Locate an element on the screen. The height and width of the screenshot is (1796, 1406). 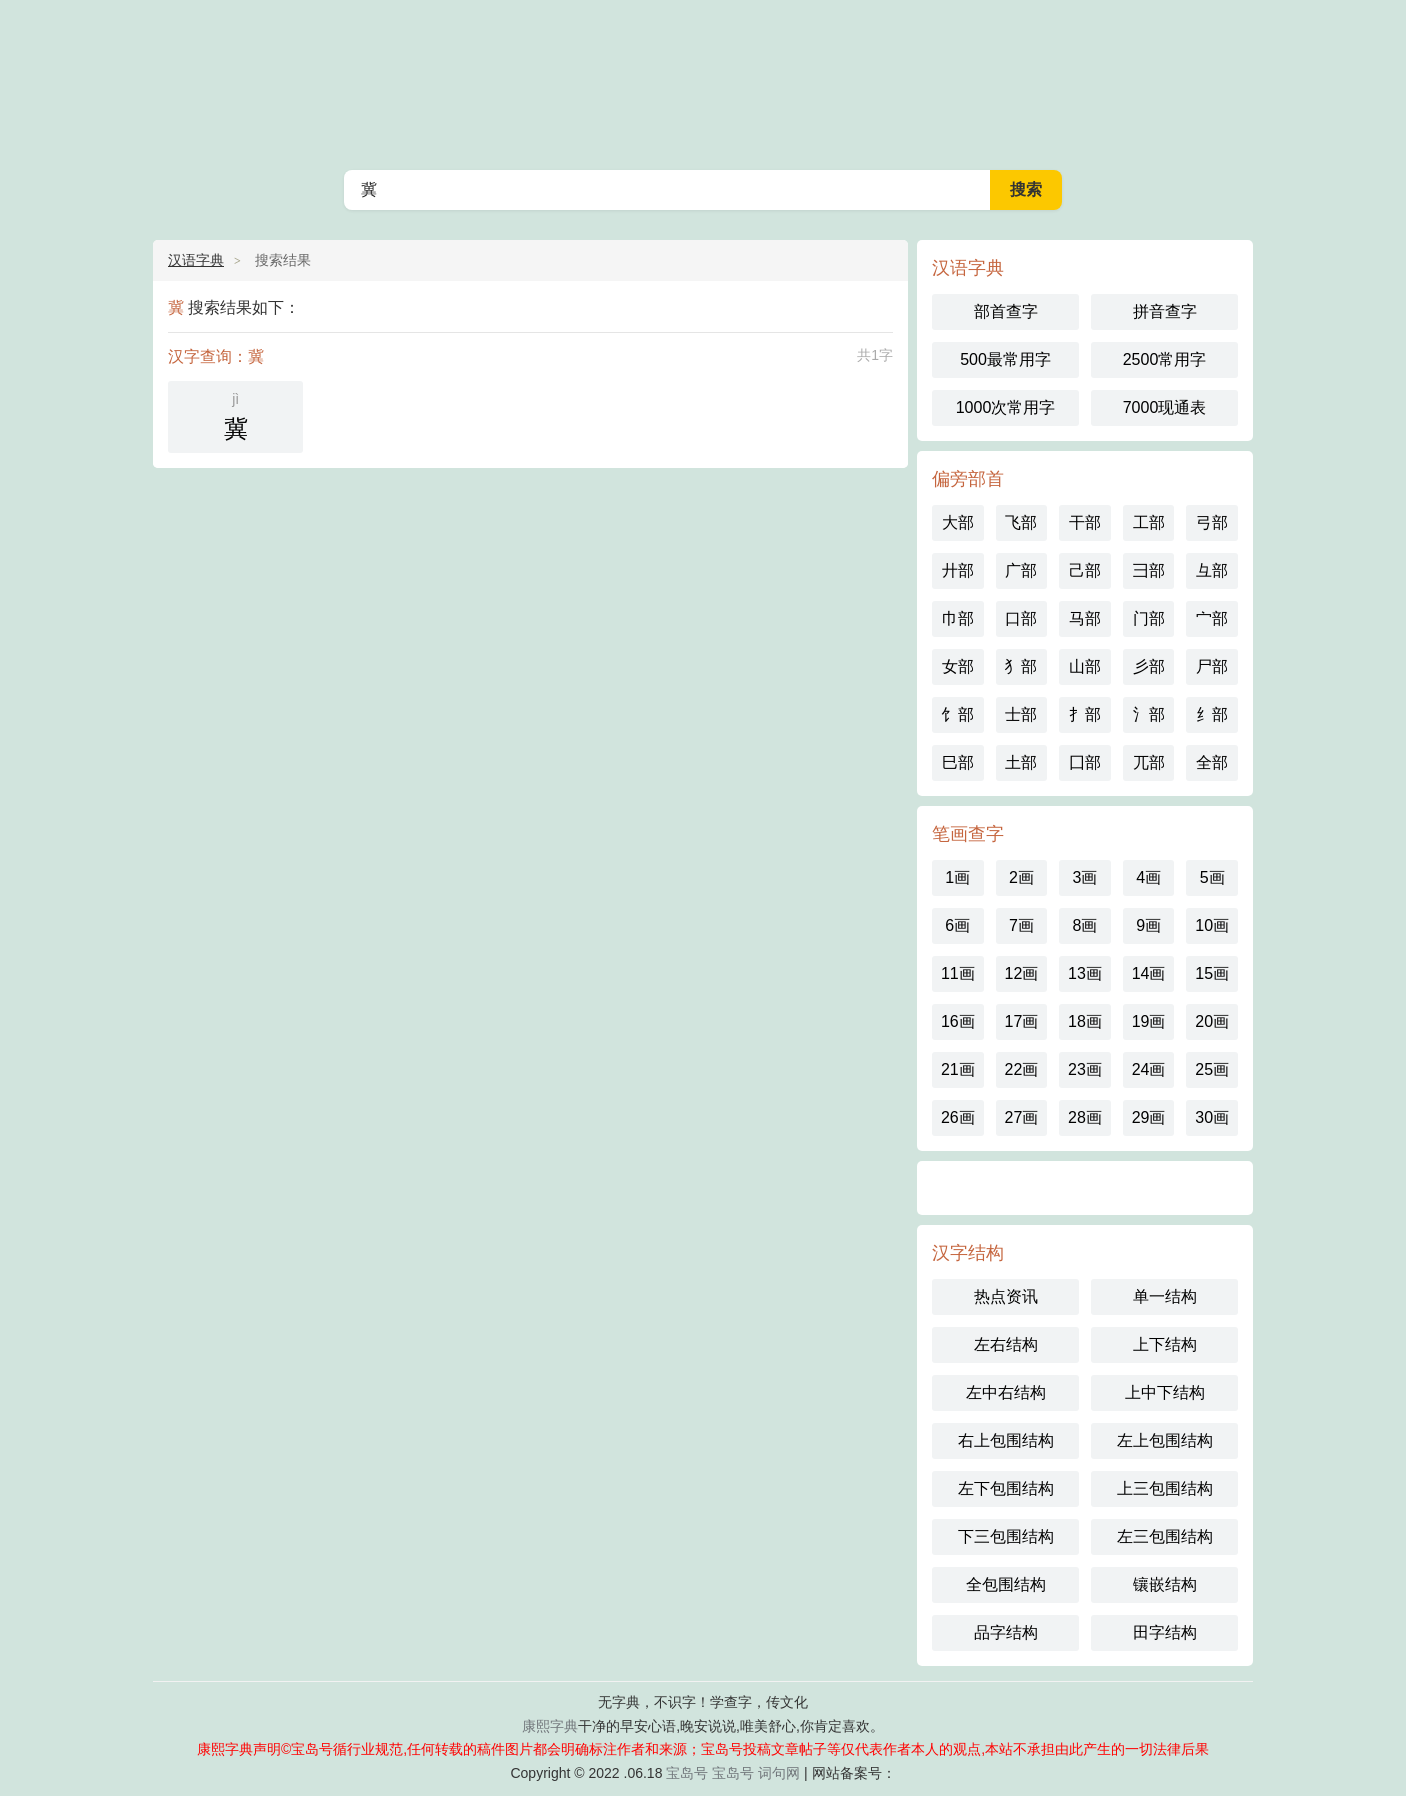
1画 is located at coordinates (957, 877).